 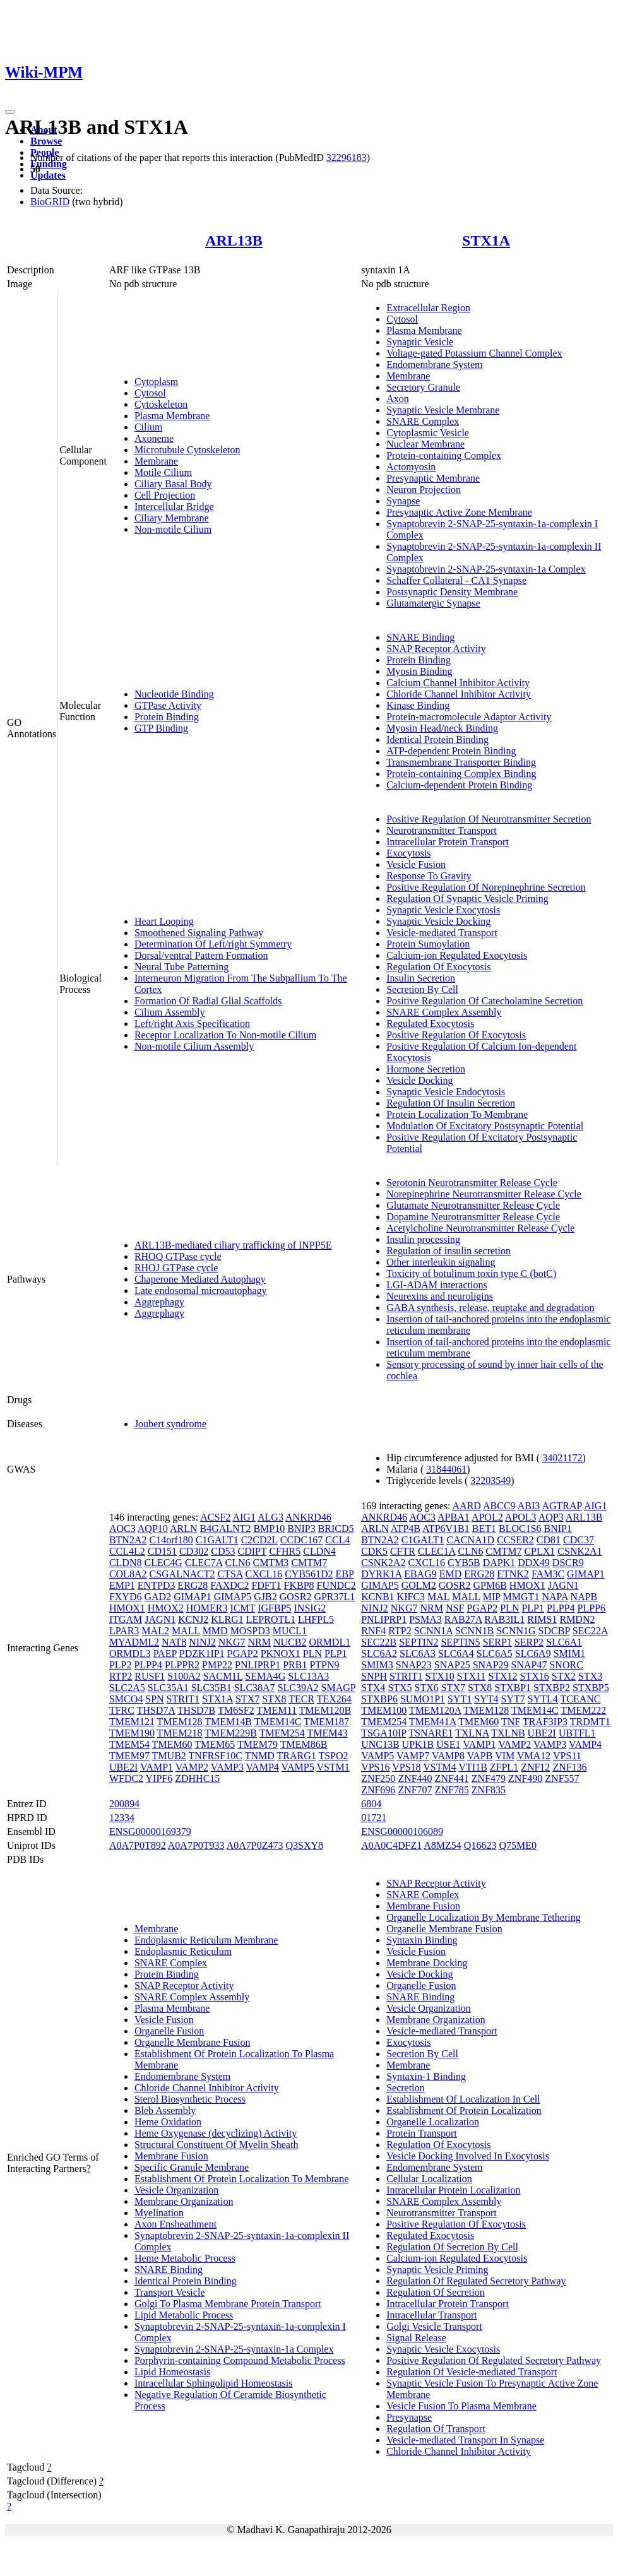 What do you see at coordinates (207, 1608) in the screenshot?
I see `HOMER3` at bounding box center [207, 1608].